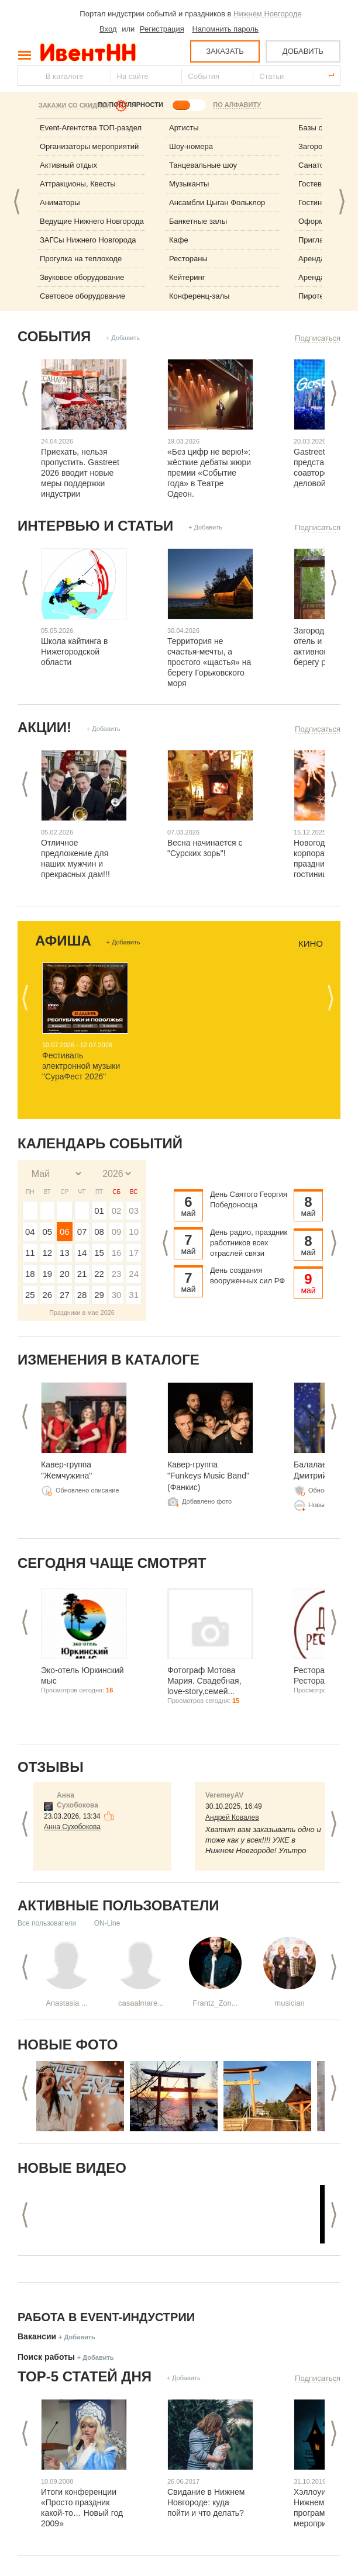 This screenshot has width=358, height=2576. Describe the element at coordinates (82, 1253) in the screenshot. I see `14` at that location.